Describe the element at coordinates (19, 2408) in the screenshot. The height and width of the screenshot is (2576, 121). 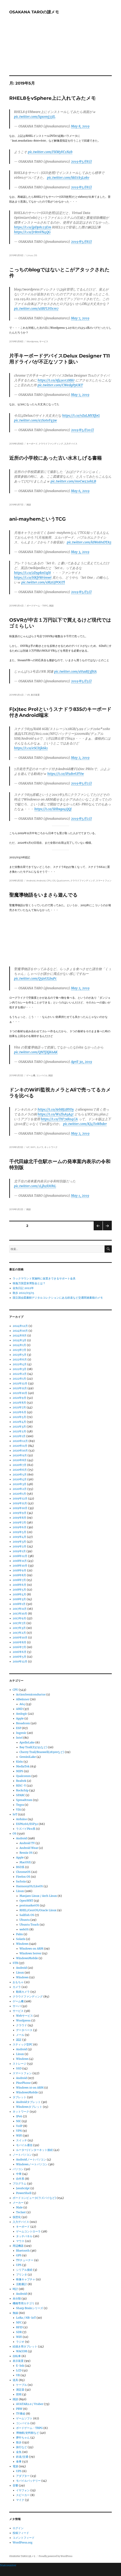
I see `PBW` at that location.